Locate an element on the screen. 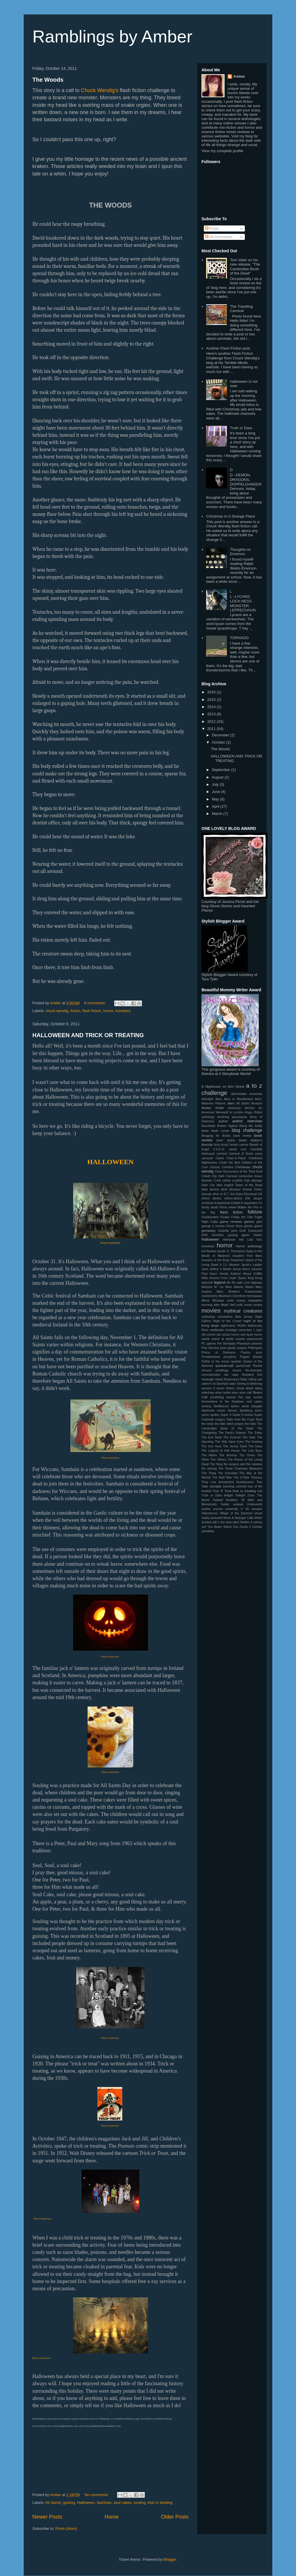 This screenshot has height=2576, width=296. crime is located at coordinates (226, 1180).